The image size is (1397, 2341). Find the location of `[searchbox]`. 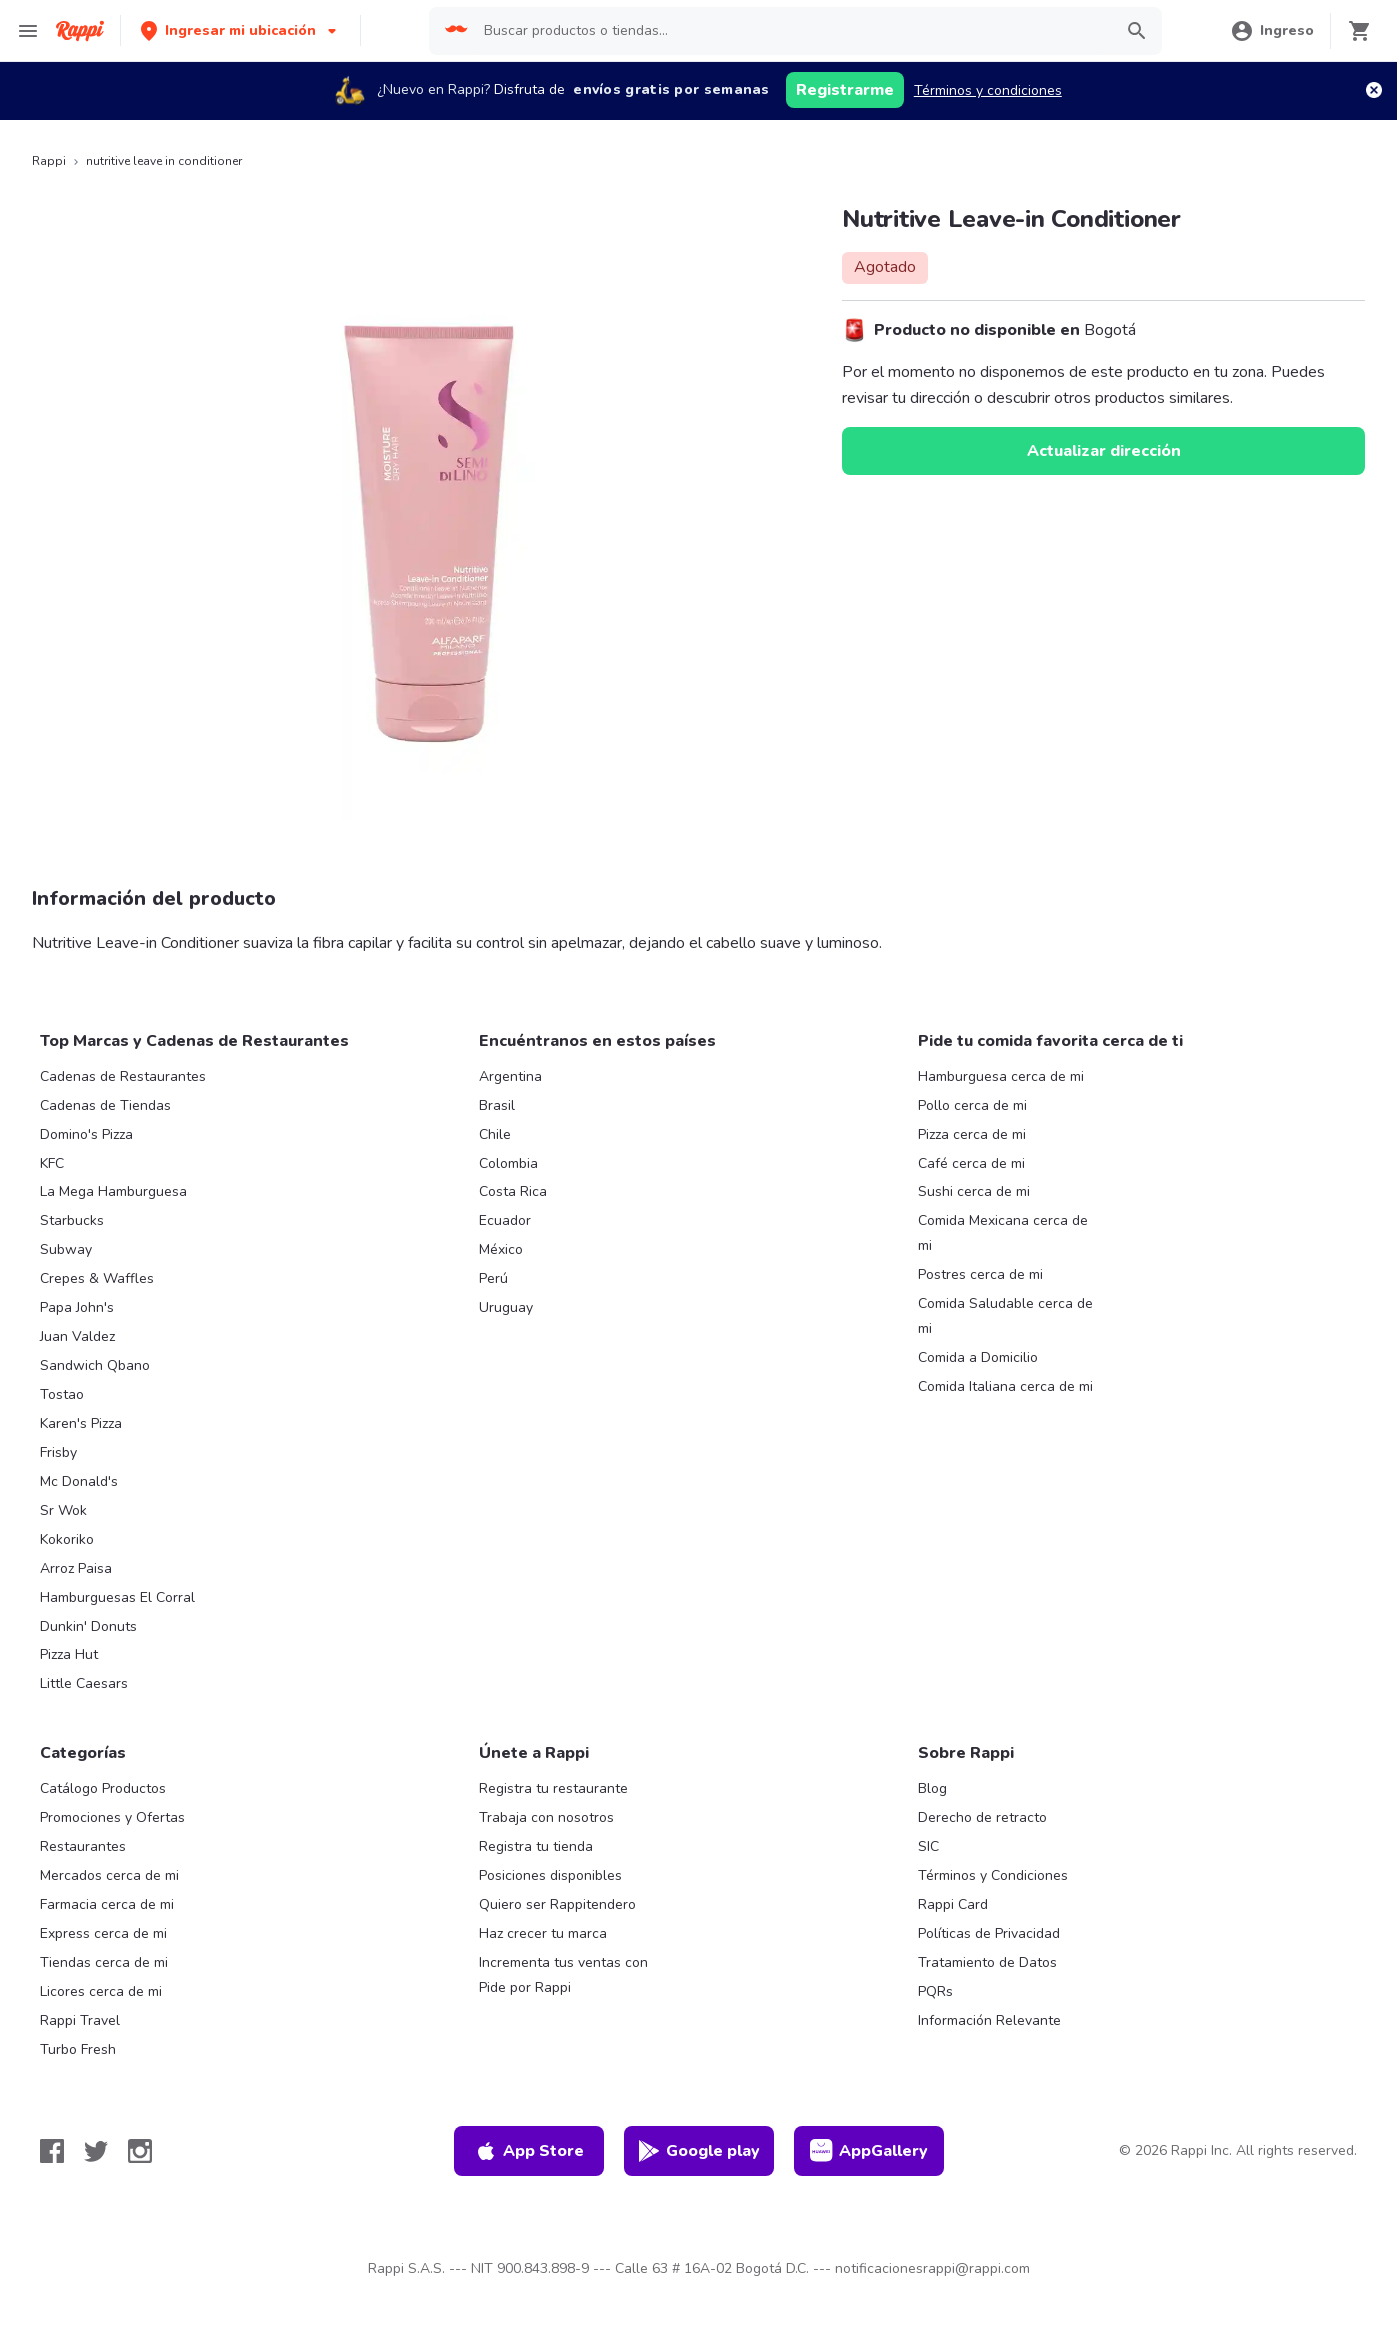

[searchbox] is located at coordinates (792, 31).